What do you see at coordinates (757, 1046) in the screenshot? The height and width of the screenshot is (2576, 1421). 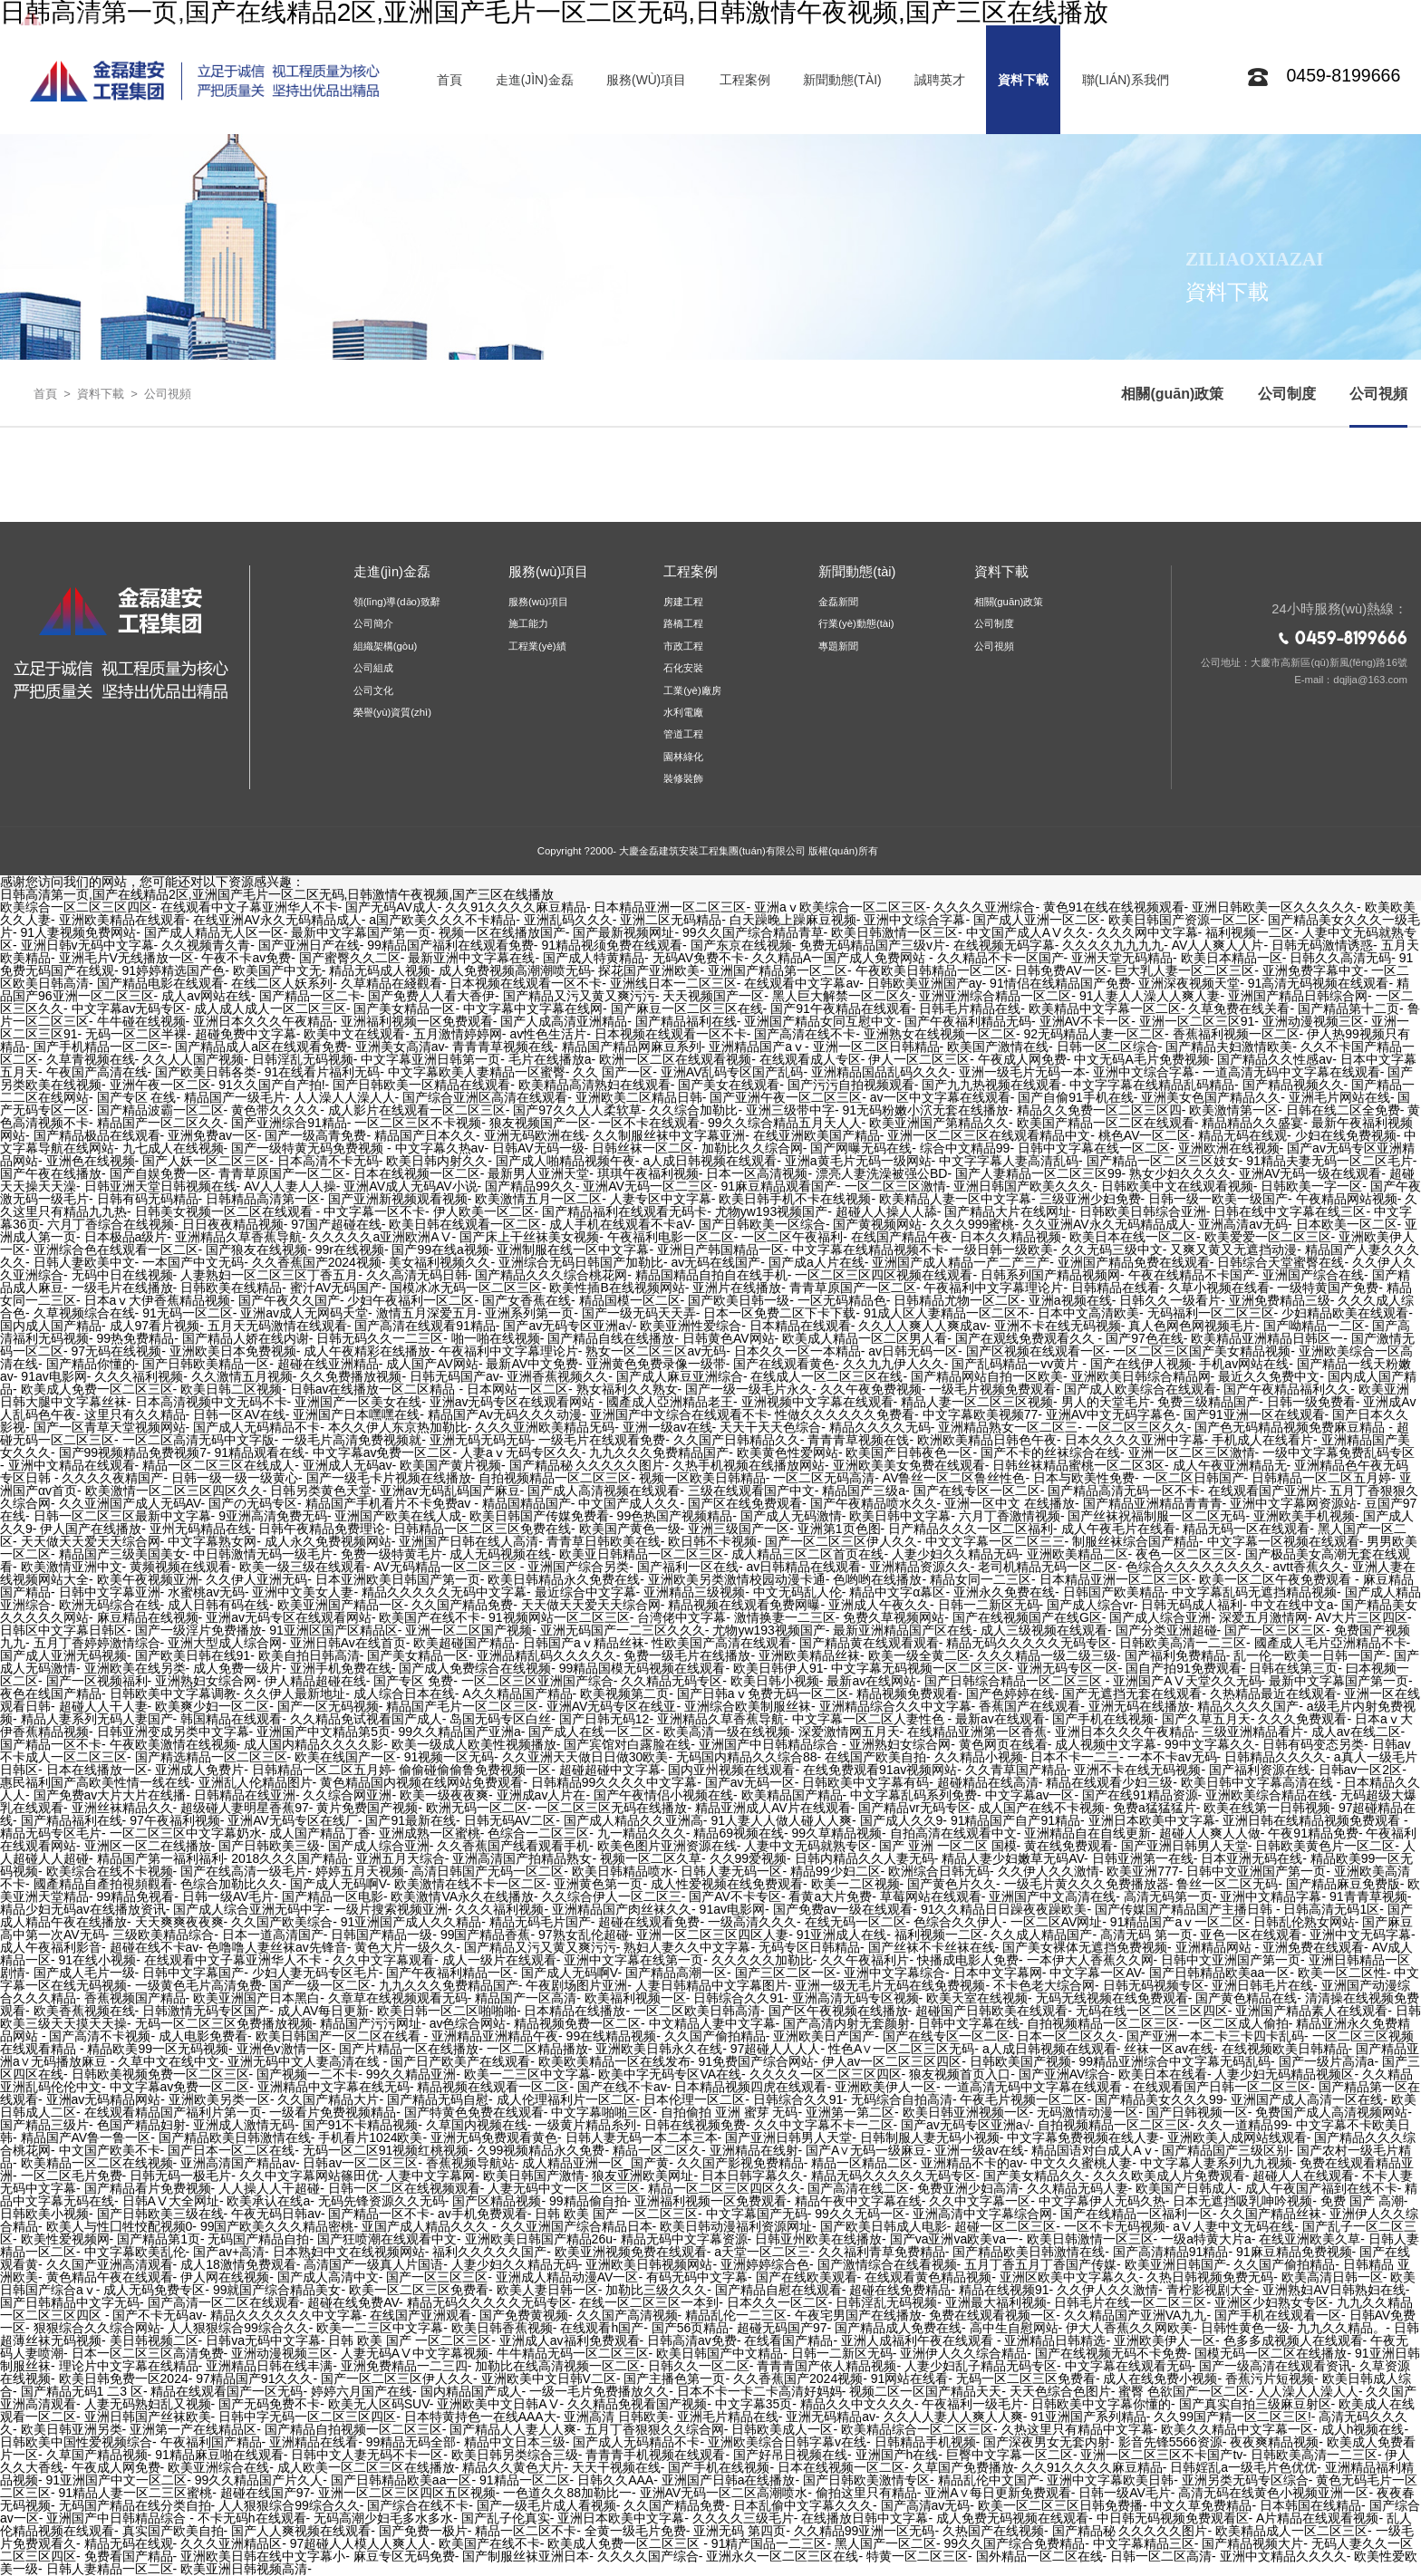 I see `亚洲精品国产aⅴ` at bounding box center [757, 1046].